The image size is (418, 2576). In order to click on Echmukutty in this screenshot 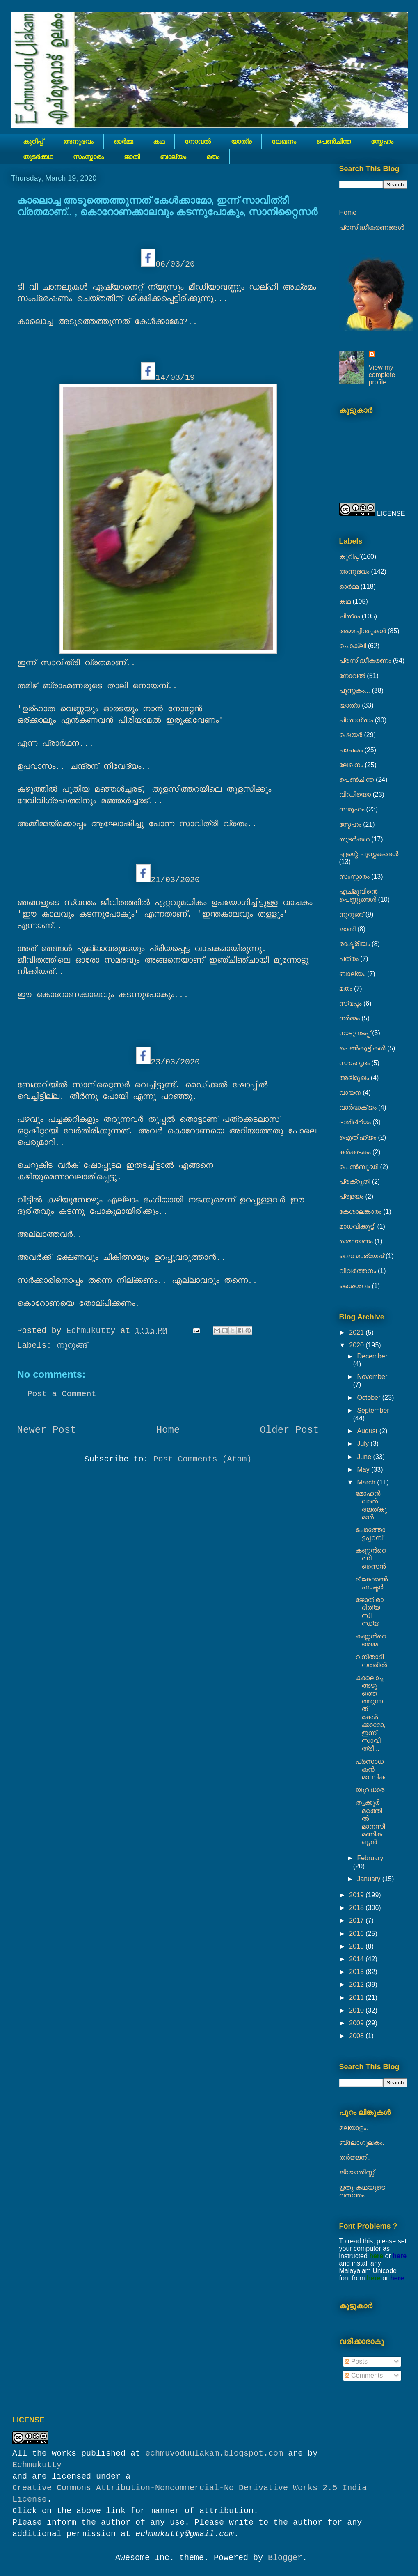, I will do `click(37, 2465)`.